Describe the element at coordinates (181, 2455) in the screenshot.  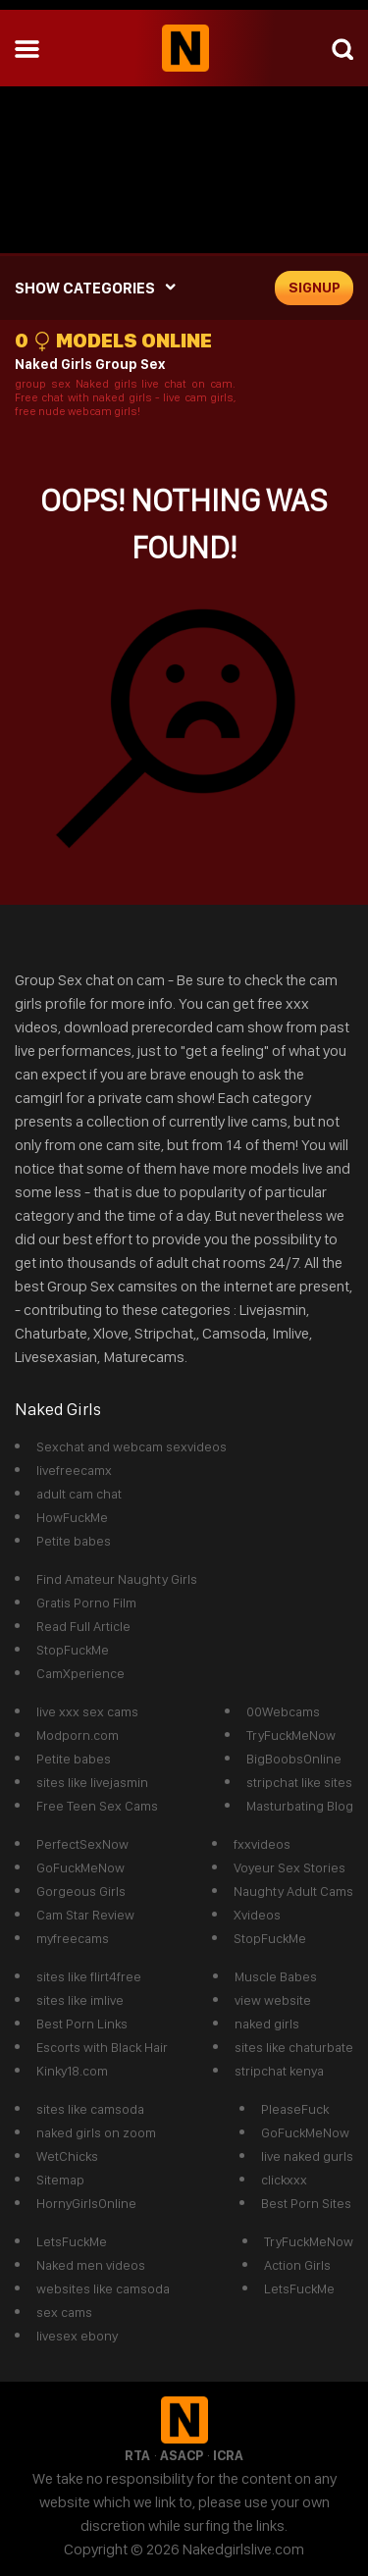
I see `ASACP` at that location.